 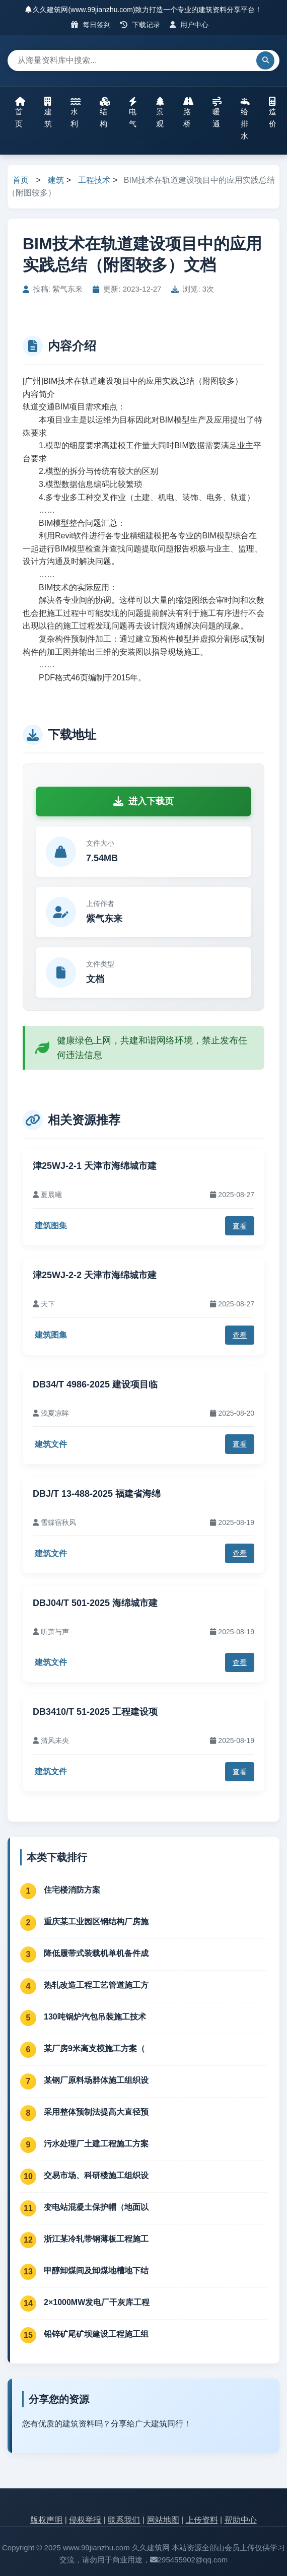 What do you see at coordinates (202, 2520) in the screenshot?
I see `上传资料` at bounding box center [202, 2520].